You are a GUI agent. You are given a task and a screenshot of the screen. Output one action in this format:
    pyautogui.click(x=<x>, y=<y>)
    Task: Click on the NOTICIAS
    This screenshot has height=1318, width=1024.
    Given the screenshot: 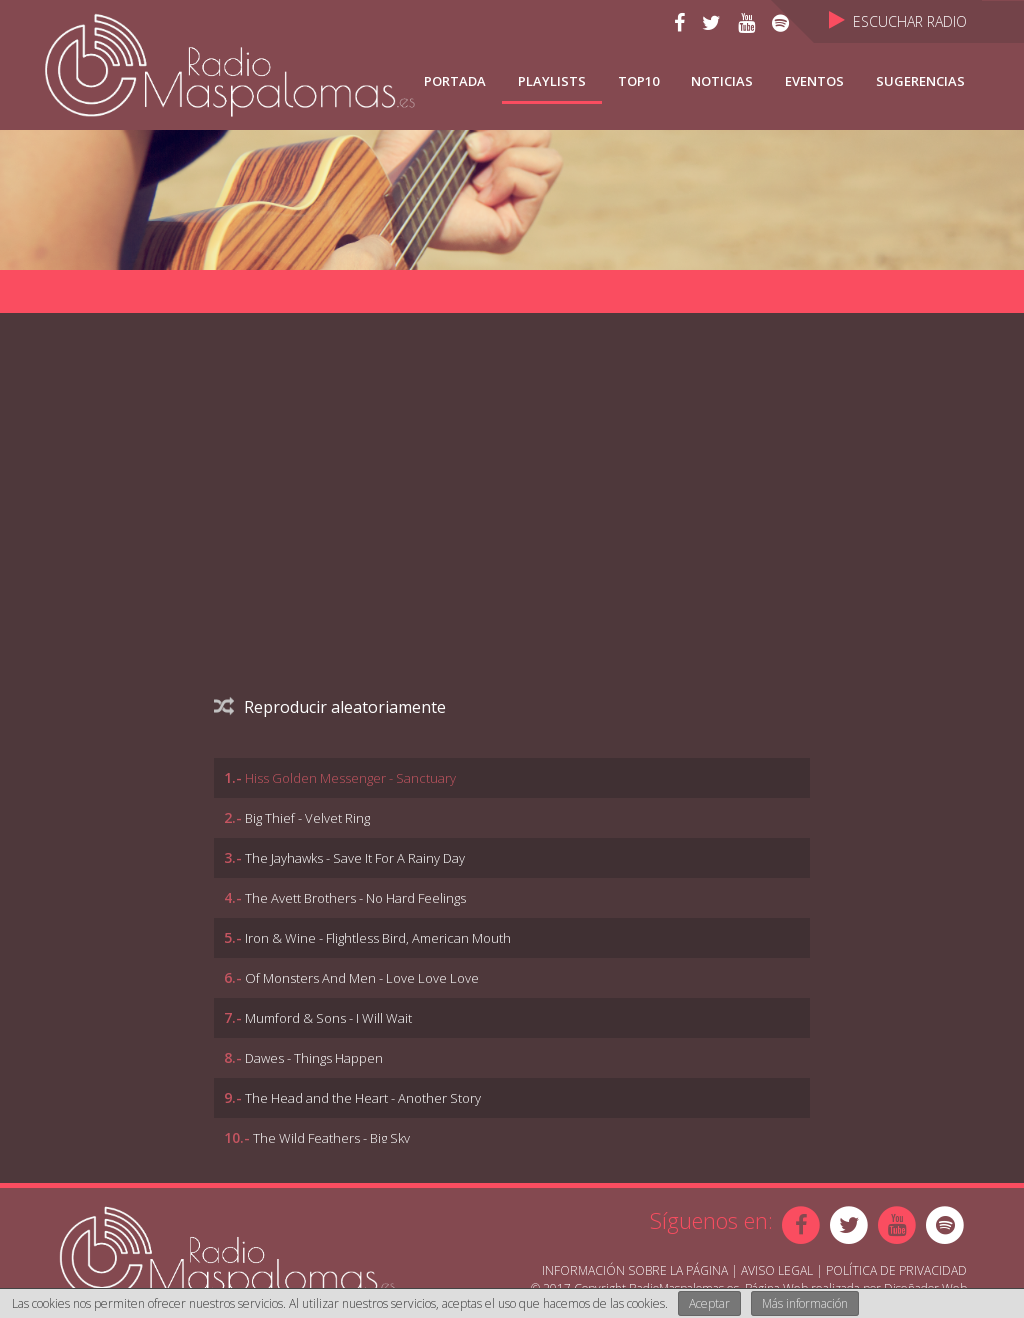 What is the action you would take?
    pyautogui.click(x=722, y=81)
    